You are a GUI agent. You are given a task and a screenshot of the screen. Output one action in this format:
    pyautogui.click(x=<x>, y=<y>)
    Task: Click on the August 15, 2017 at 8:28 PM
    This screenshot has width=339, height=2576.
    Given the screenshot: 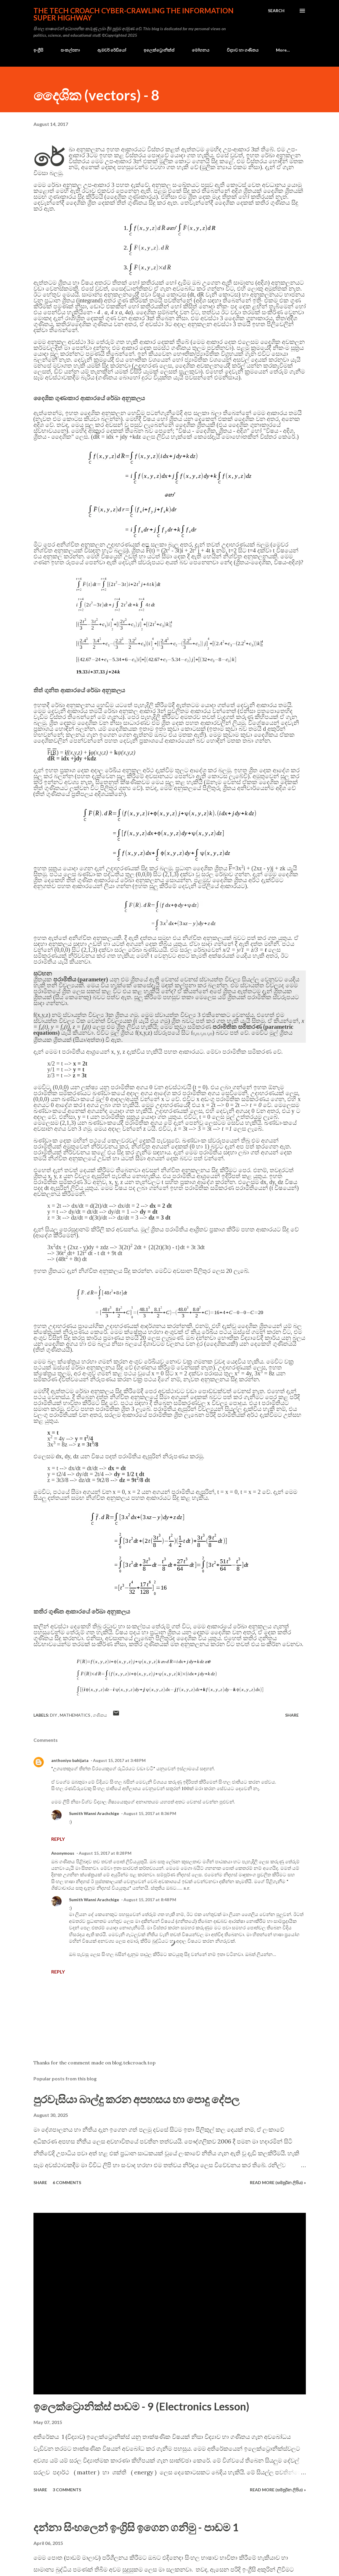 What is the action you would take?
    pyautogui.click(x=105, y=1853)
    